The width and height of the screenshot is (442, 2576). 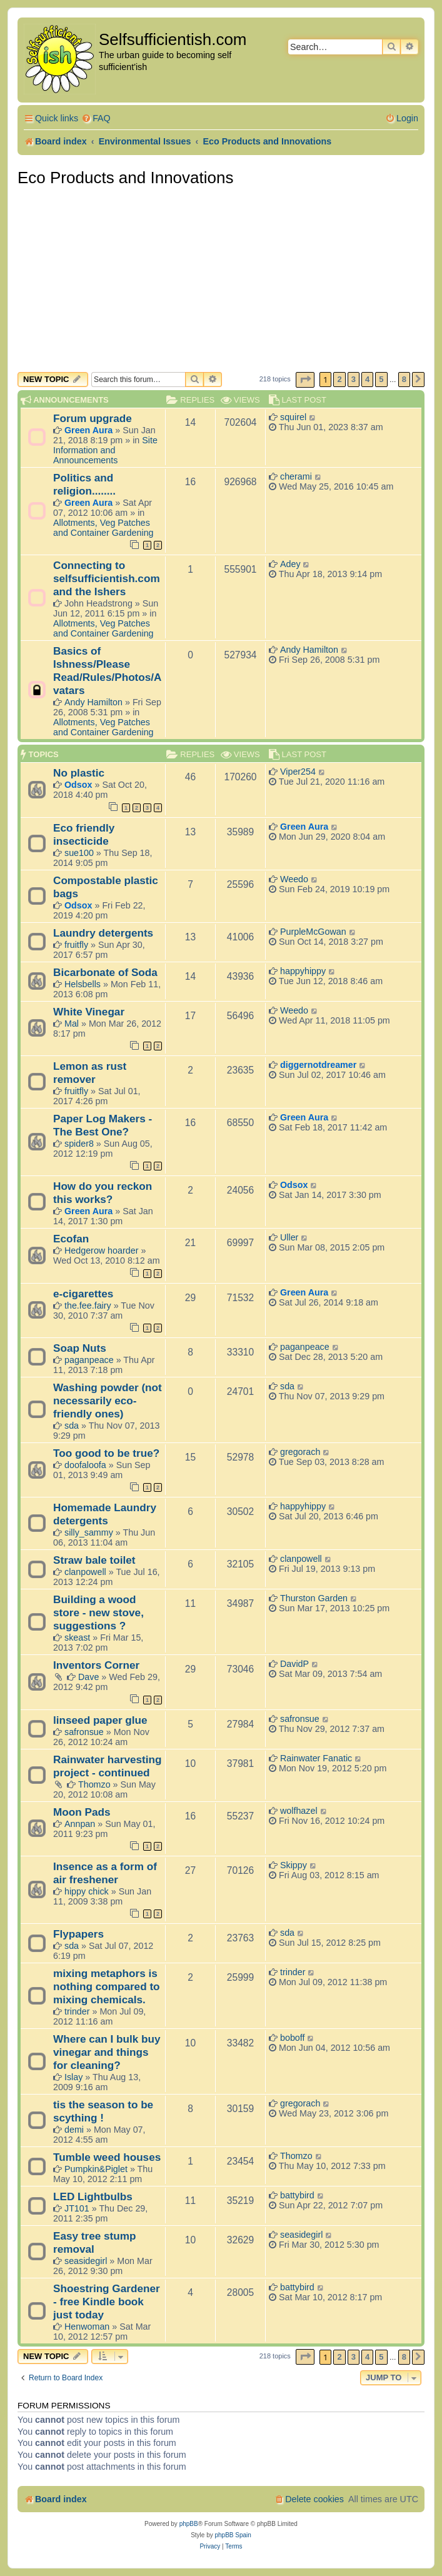 I want to click on 5 [button], so click(x=381, y=379).